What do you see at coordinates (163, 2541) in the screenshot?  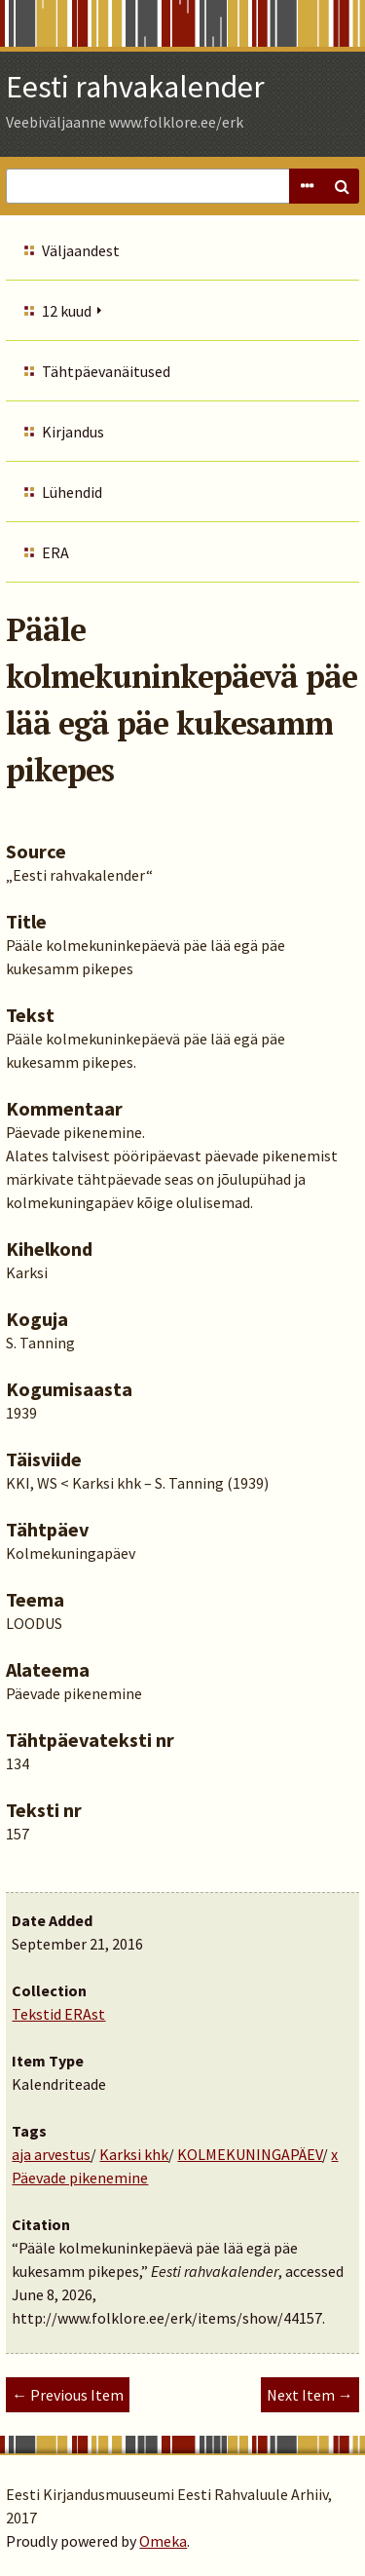 I see `Omeka` at bounding box center [163, 2541].